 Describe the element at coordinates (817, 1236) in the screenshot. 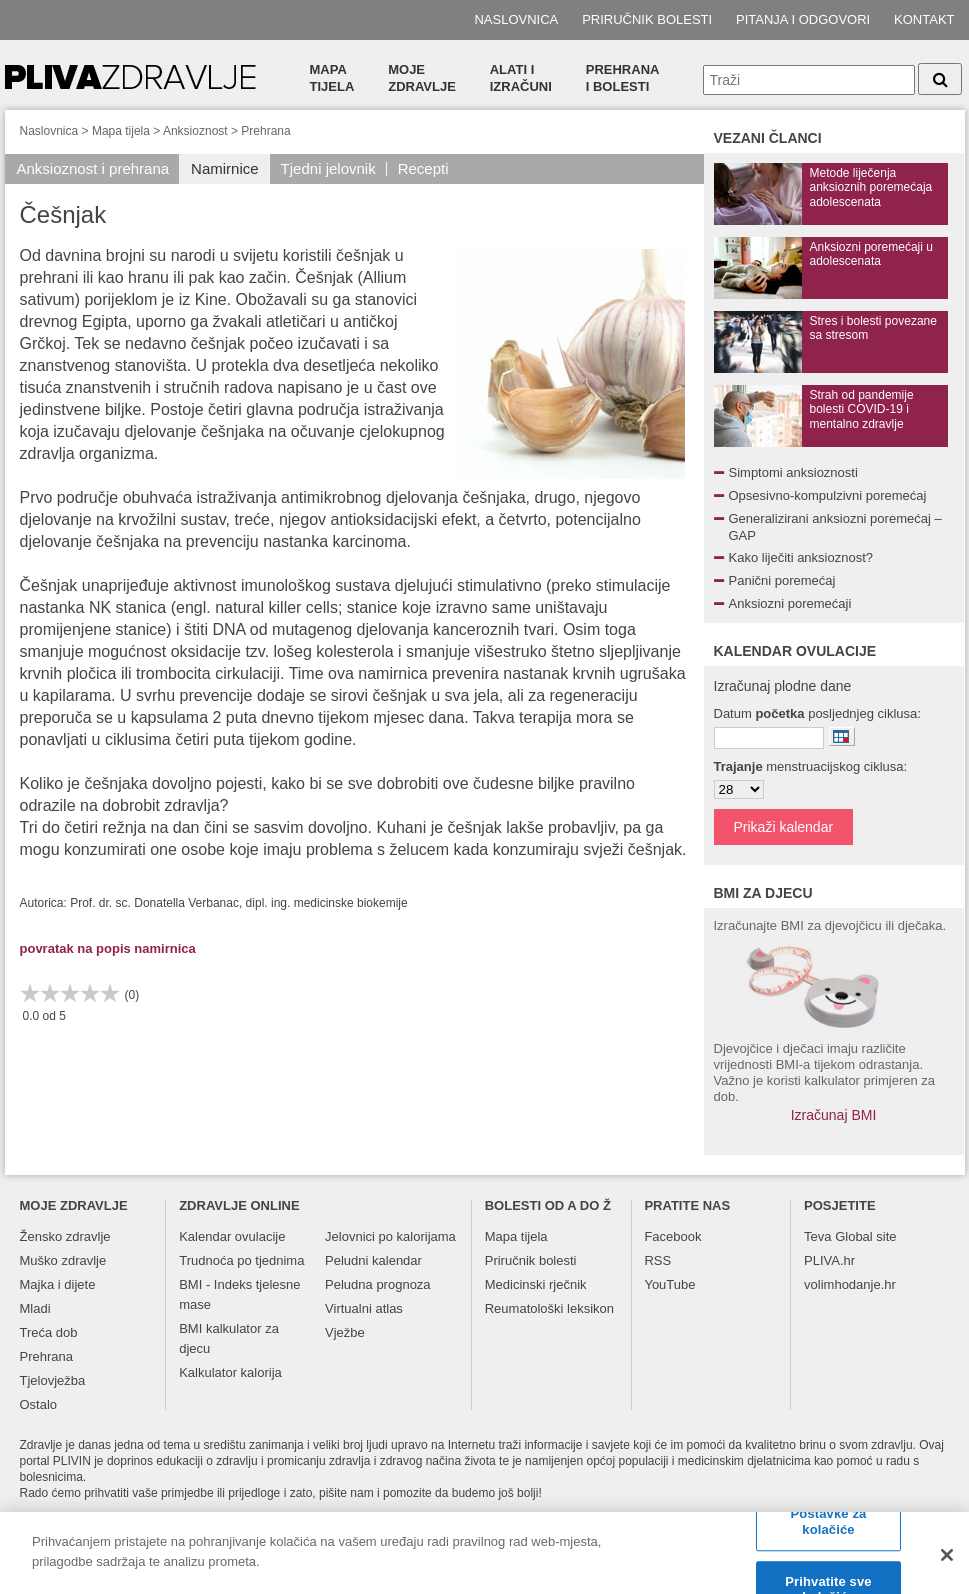

I see `Teva` at that location.